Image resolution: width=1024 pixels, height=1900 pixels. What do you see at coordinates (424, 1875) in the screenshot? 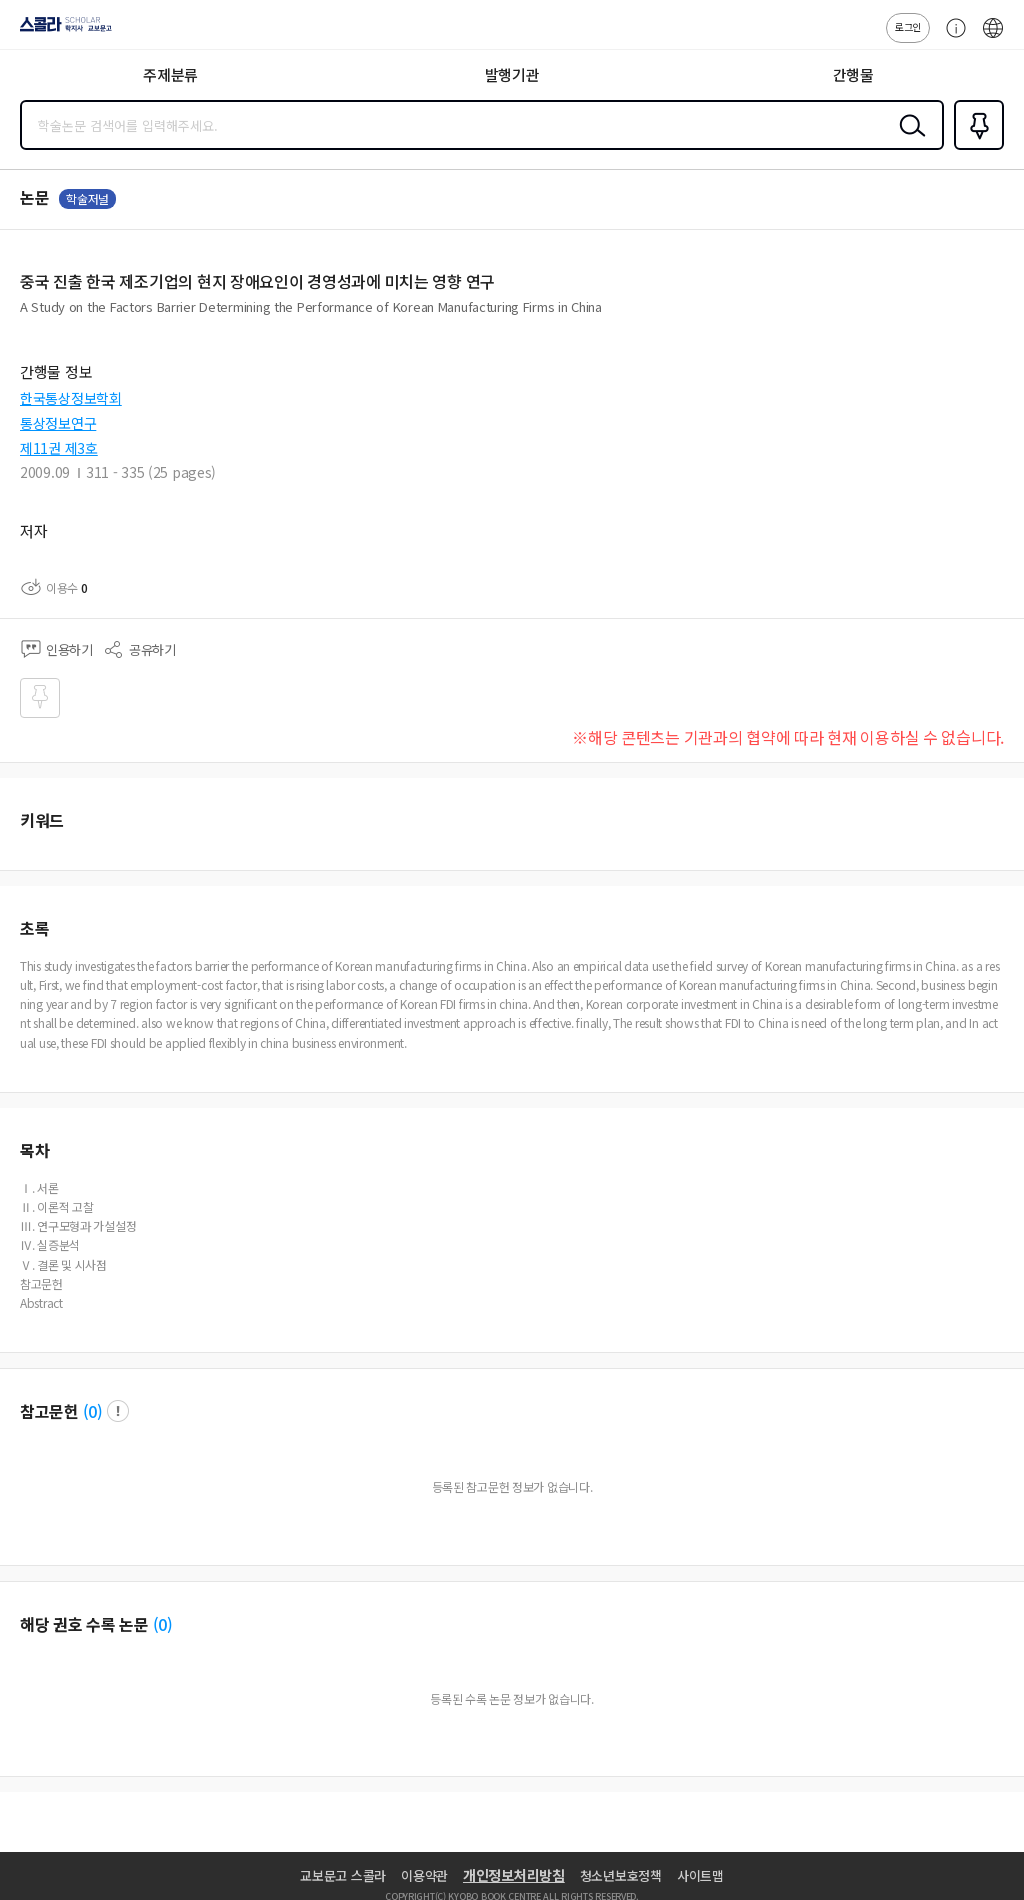
I see `이용약관` at bounding box center [424, 1875].